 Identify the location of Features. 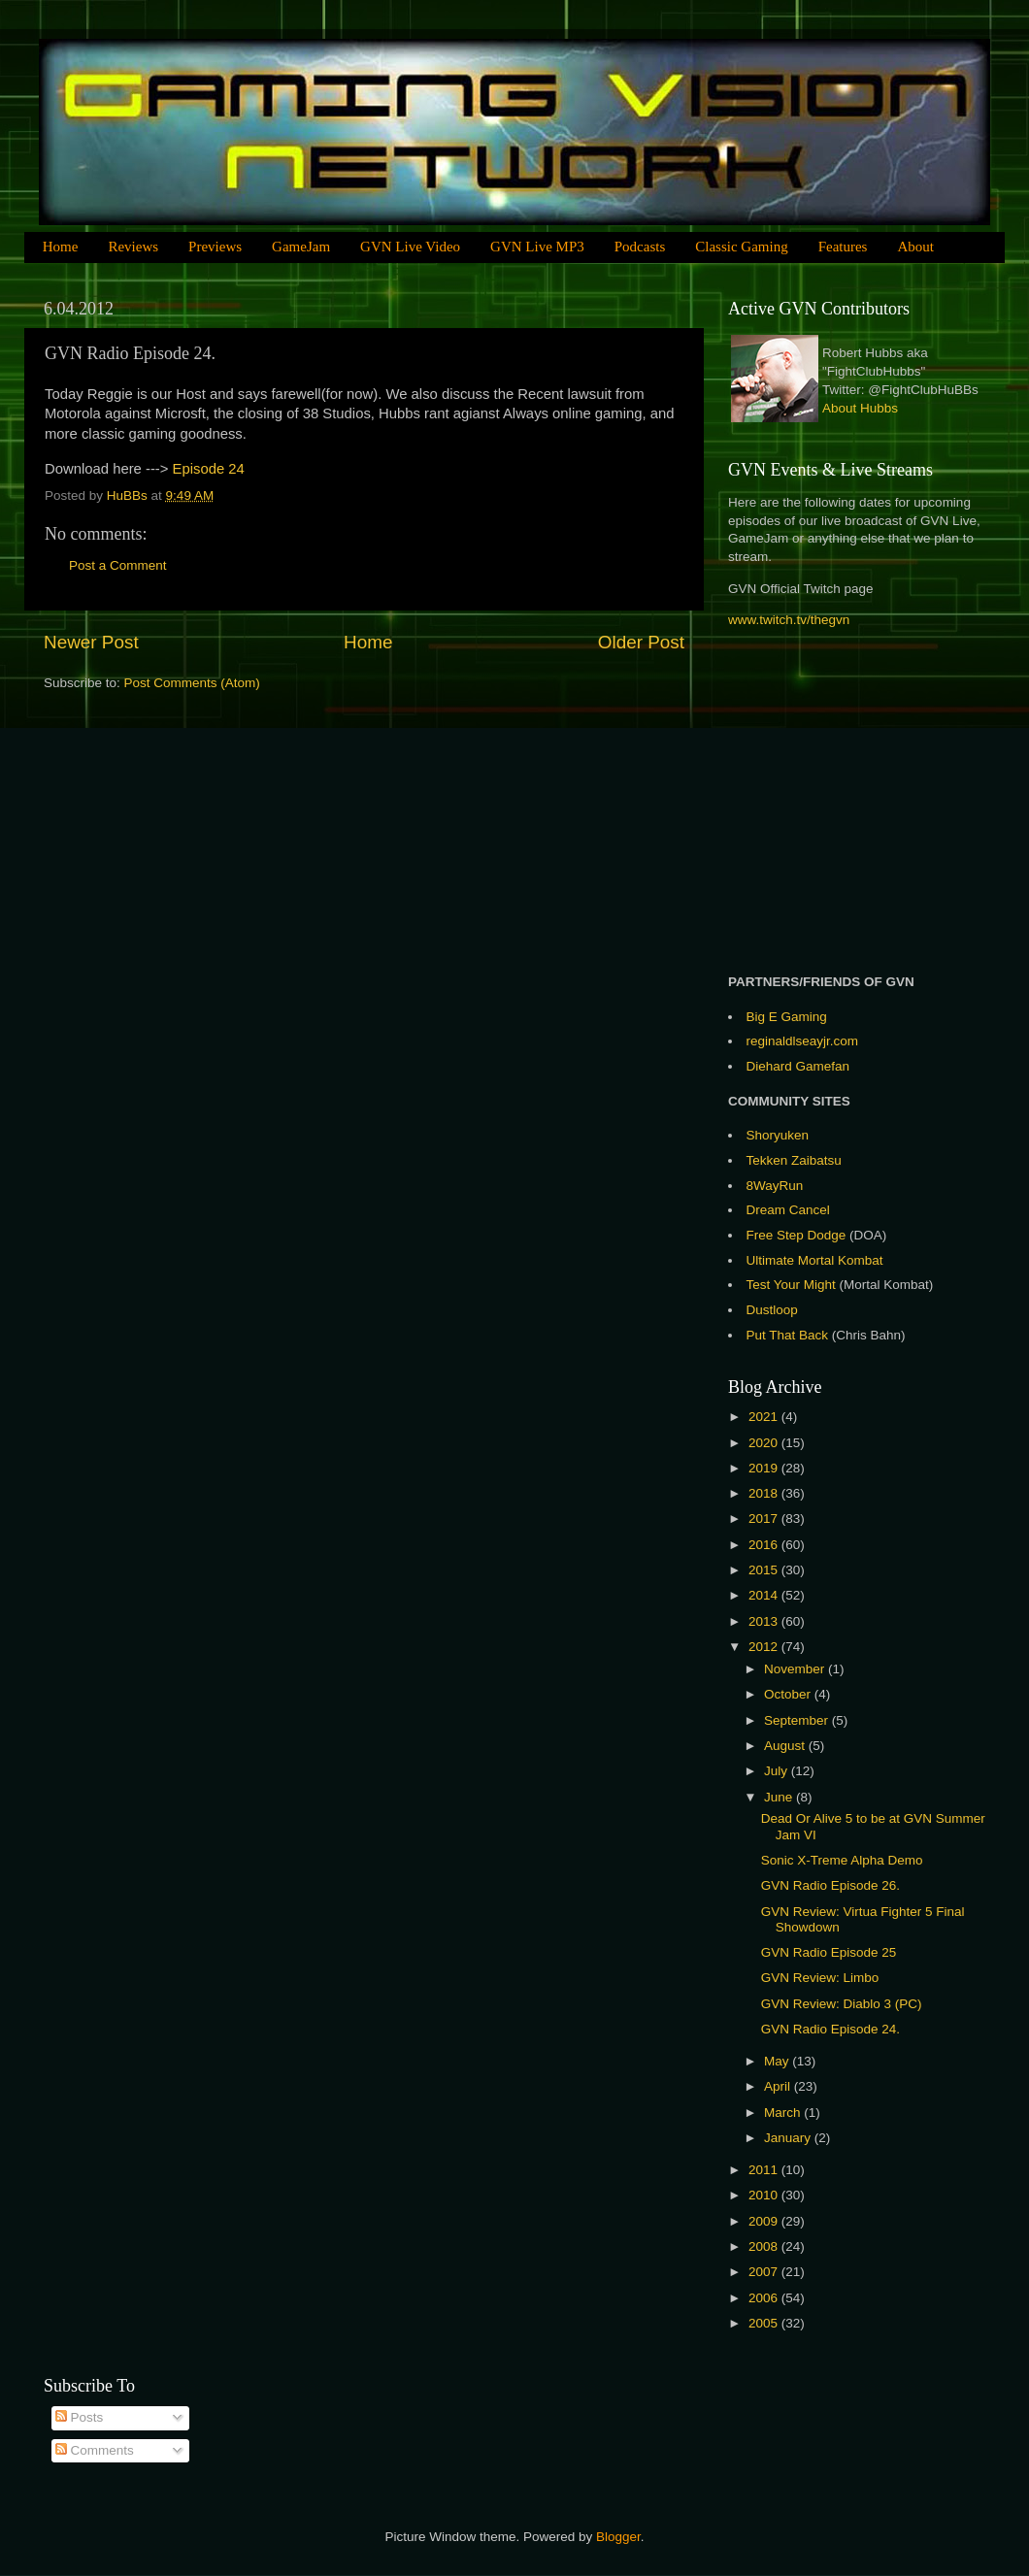
(843, 246).